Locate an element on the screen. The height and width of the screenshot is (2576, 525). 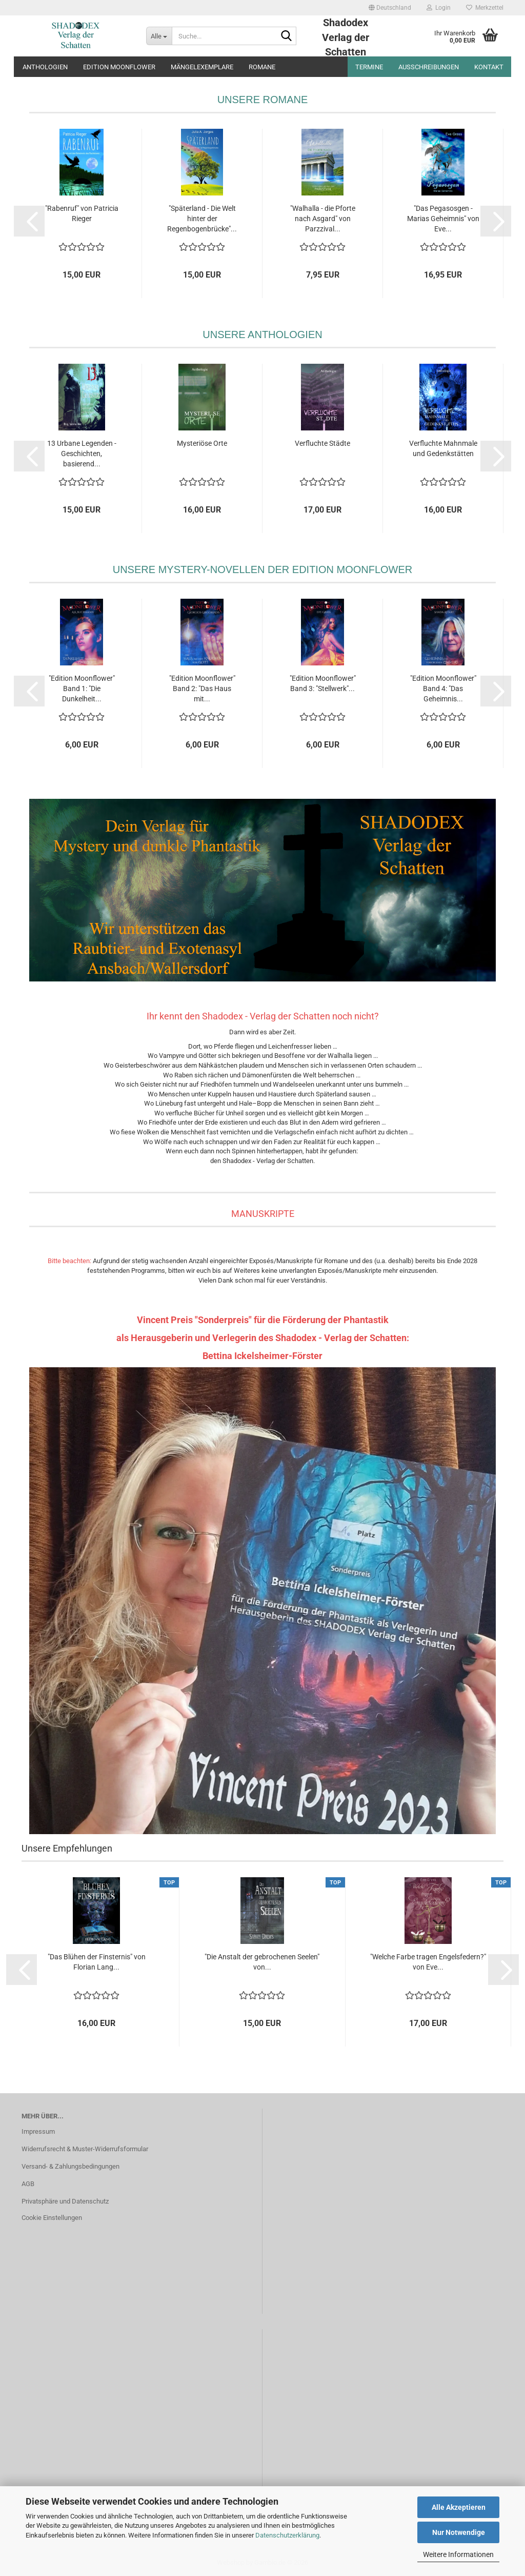
Ausschreibungen is located at coordinates (428, 67).